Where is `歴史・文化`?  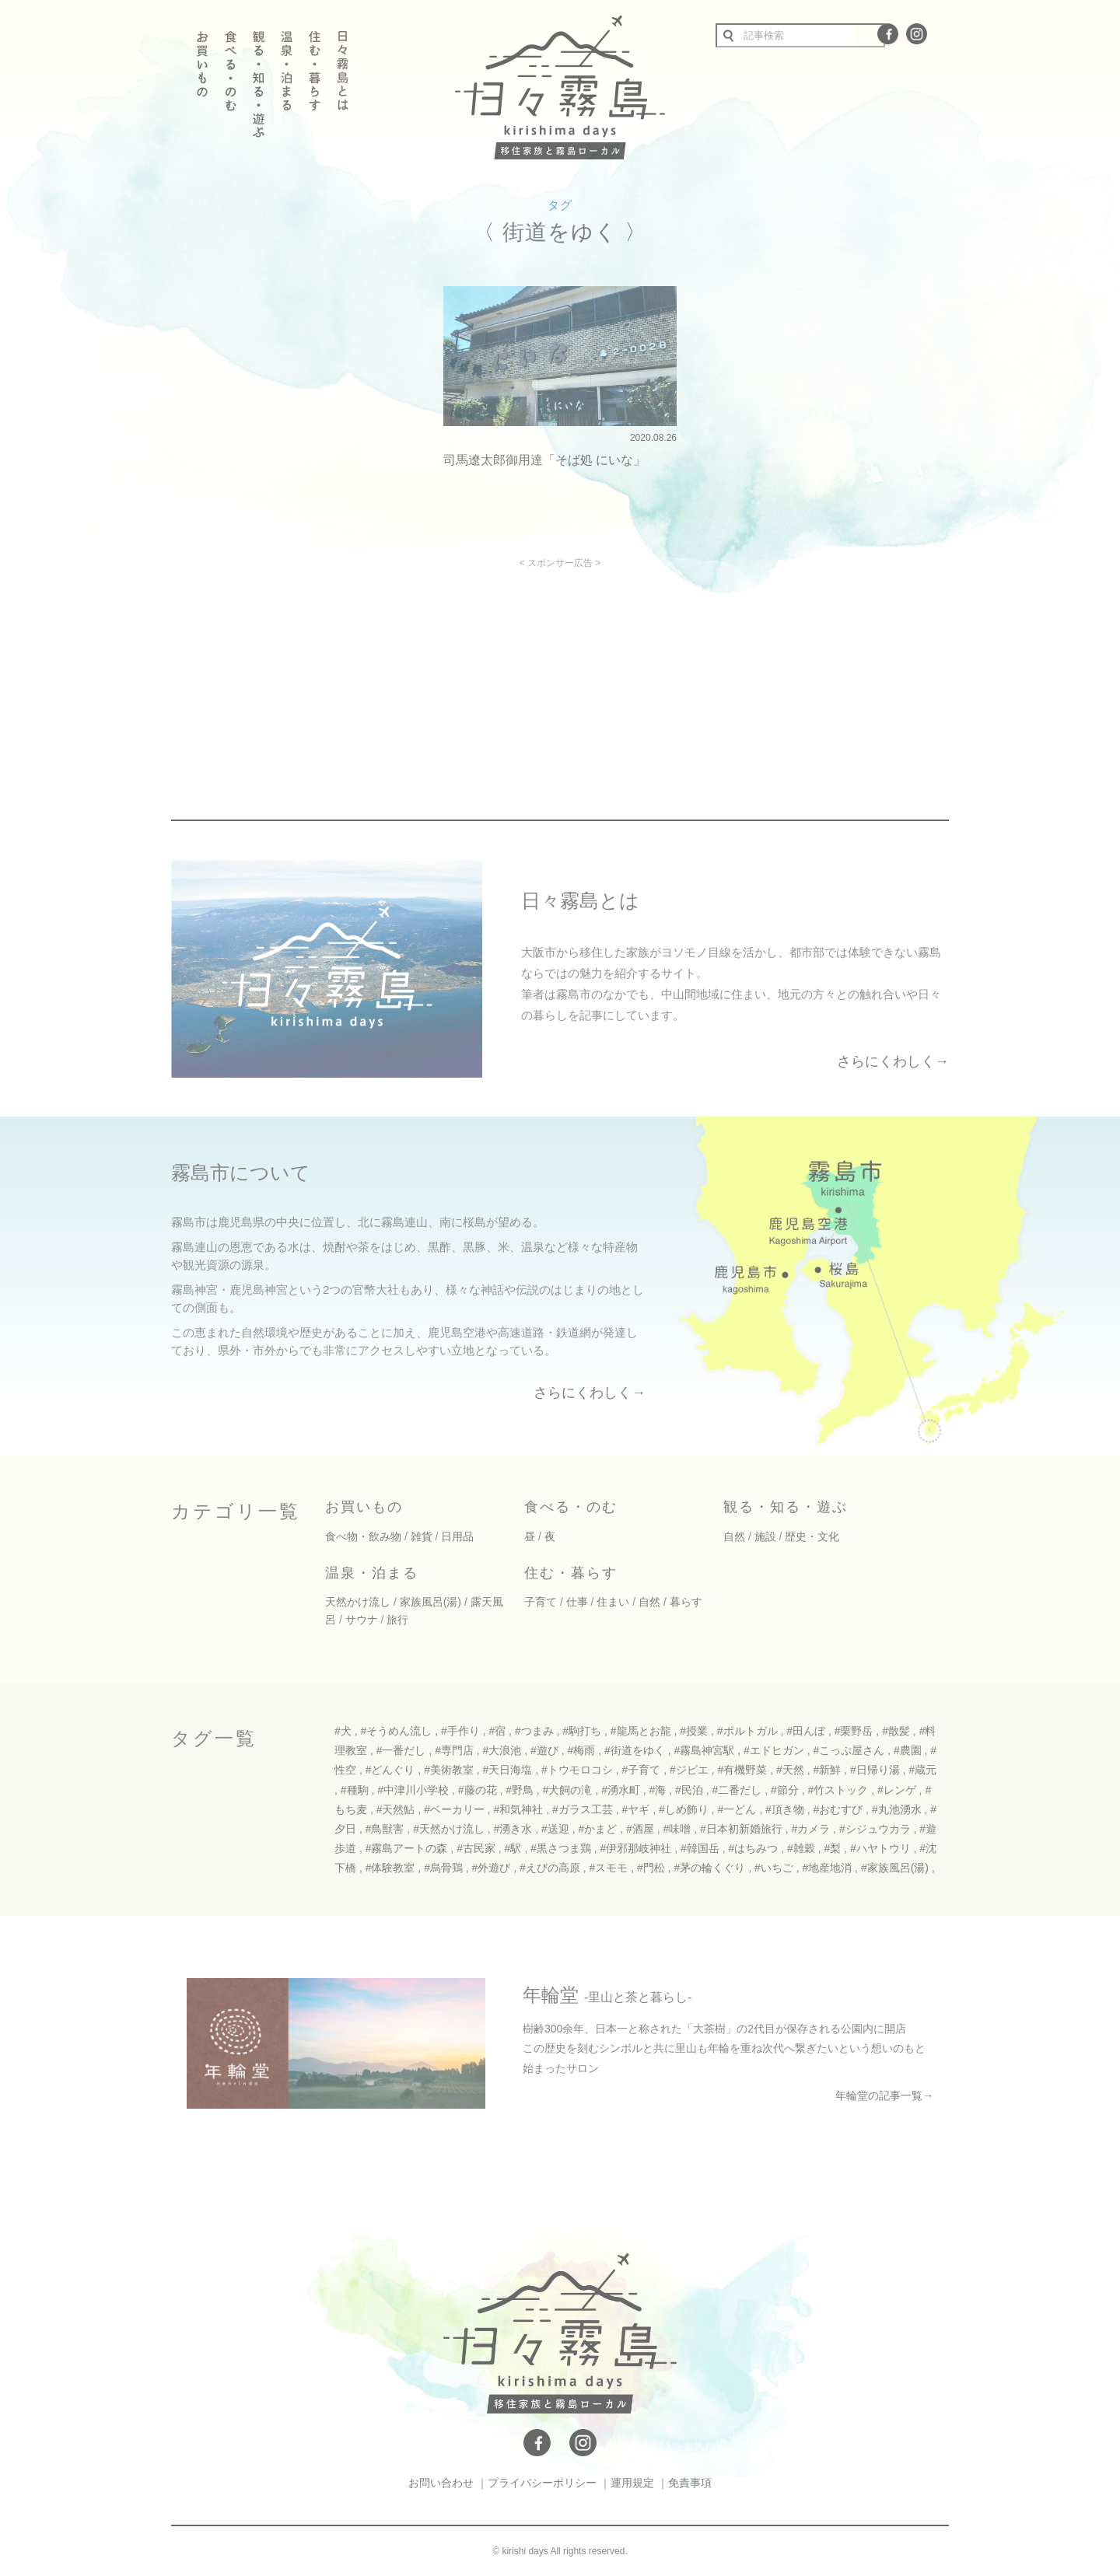
歴史・文化 is located at coordinates (812, 1536).